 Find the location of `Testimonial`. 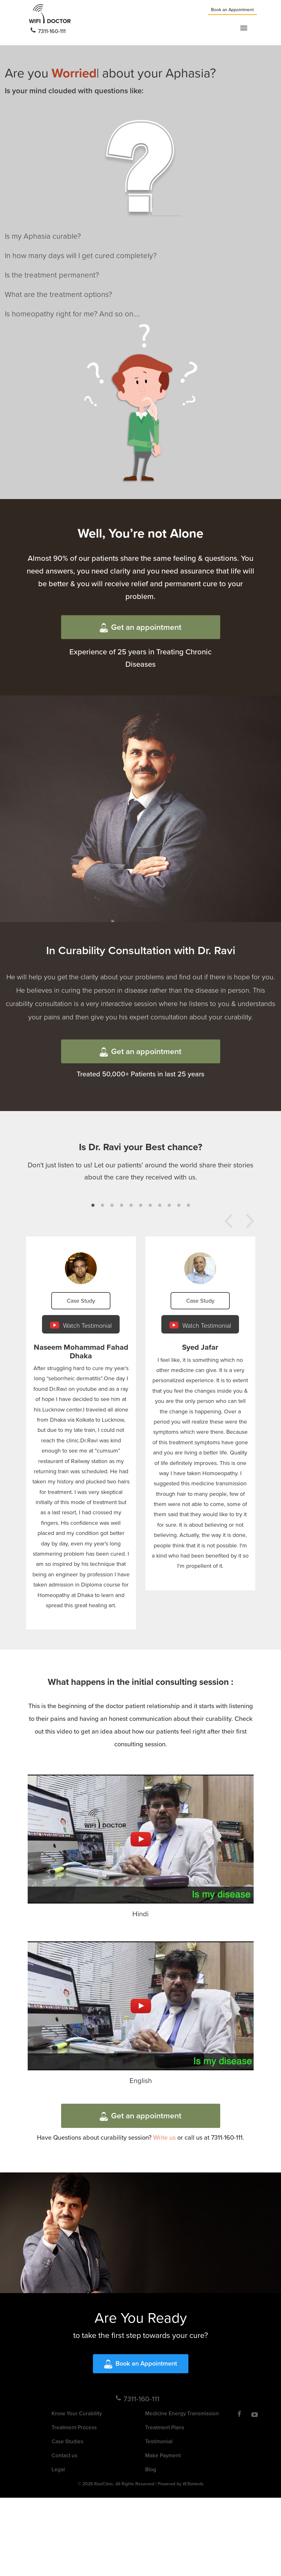

Testimonial is located at coordinates (158, 2441).